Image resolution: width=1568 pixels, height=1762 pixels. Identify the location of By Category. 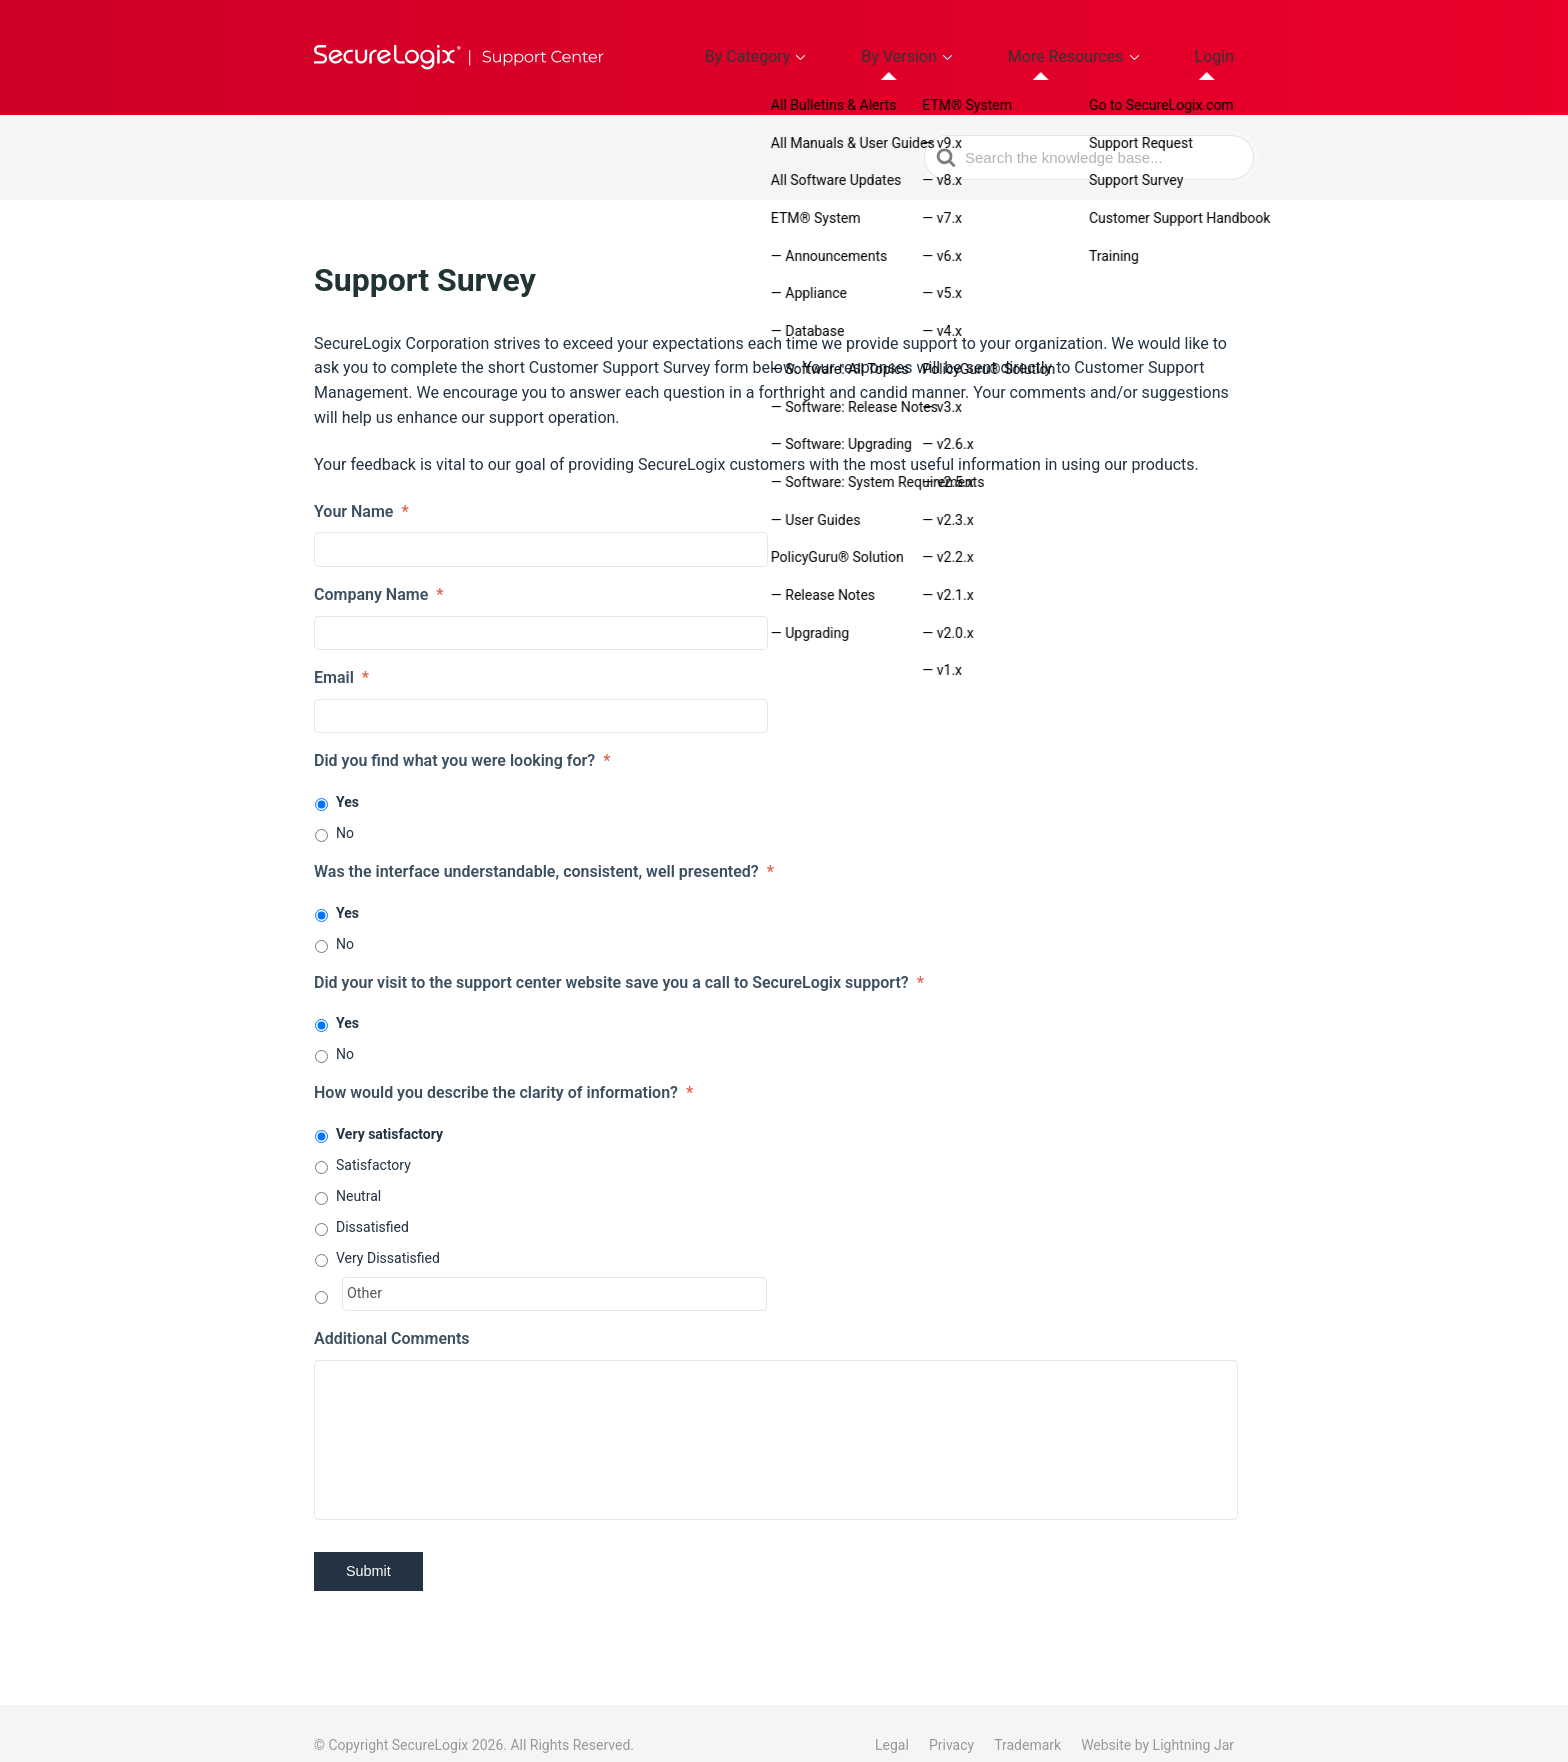
(849, 45).